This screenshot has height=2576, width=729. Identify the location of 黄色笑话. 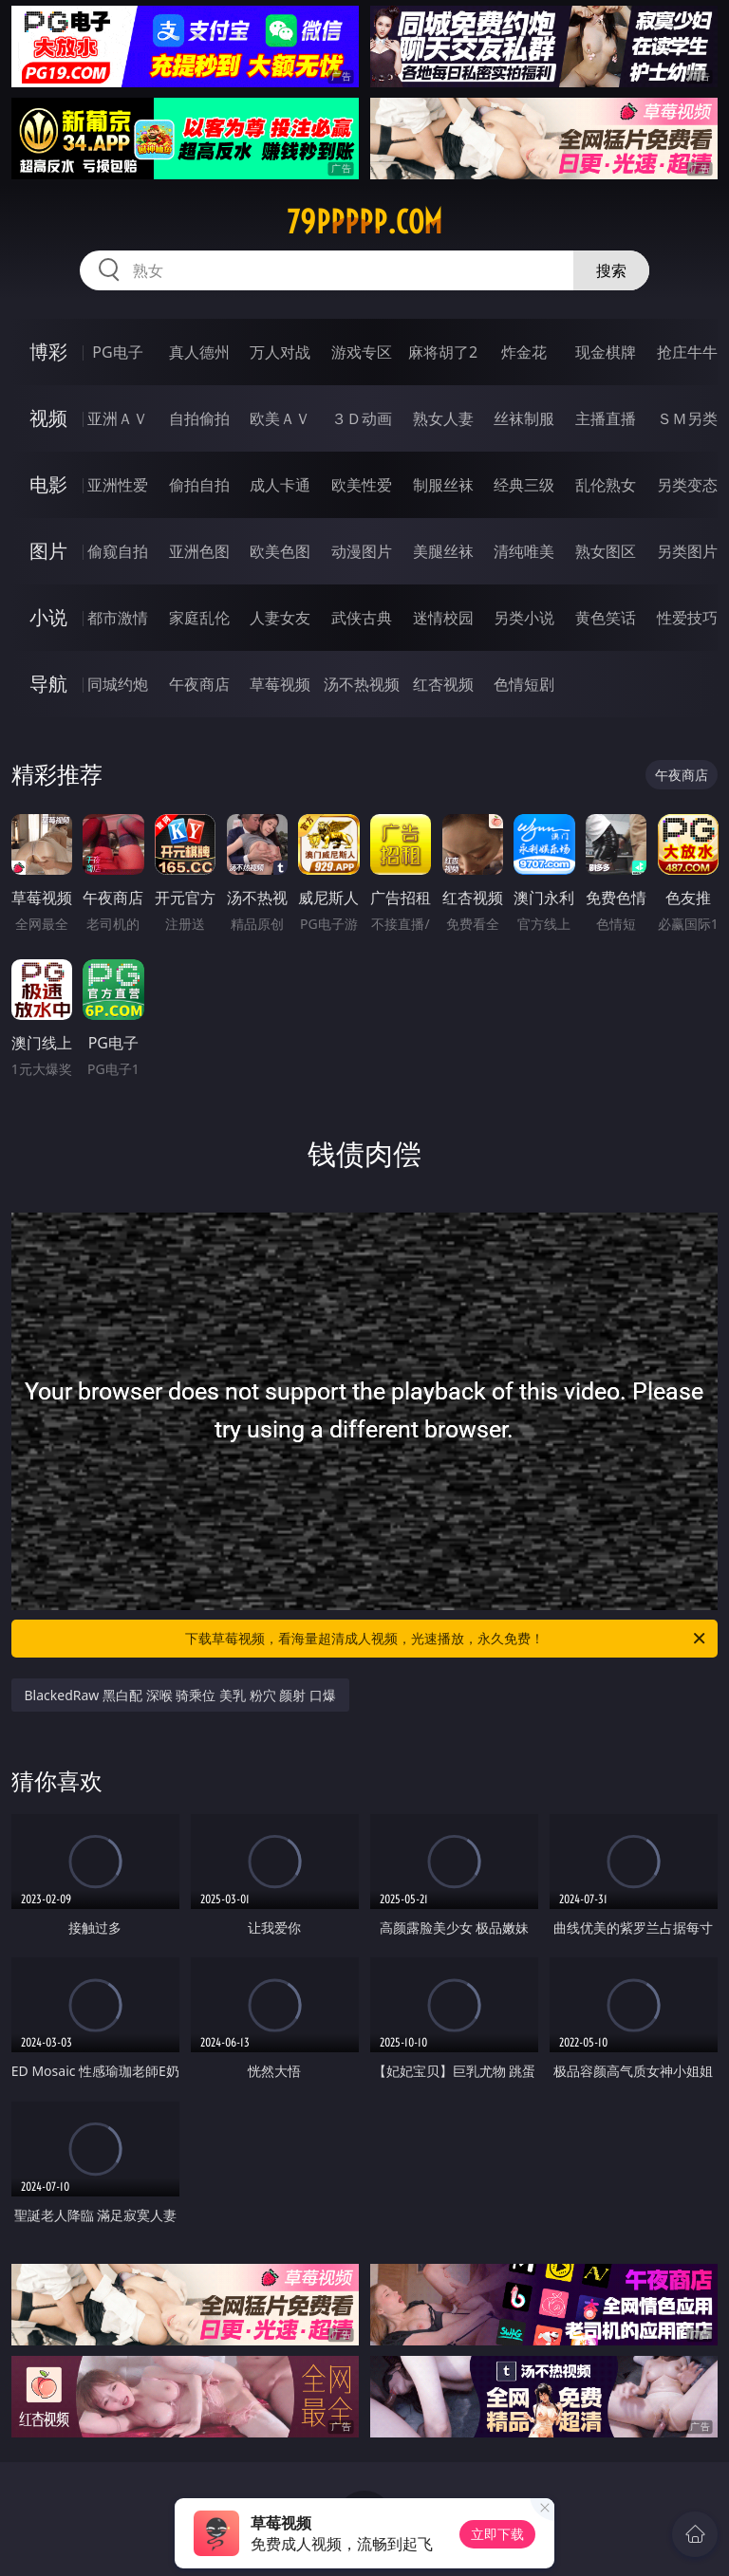
(605, 617).